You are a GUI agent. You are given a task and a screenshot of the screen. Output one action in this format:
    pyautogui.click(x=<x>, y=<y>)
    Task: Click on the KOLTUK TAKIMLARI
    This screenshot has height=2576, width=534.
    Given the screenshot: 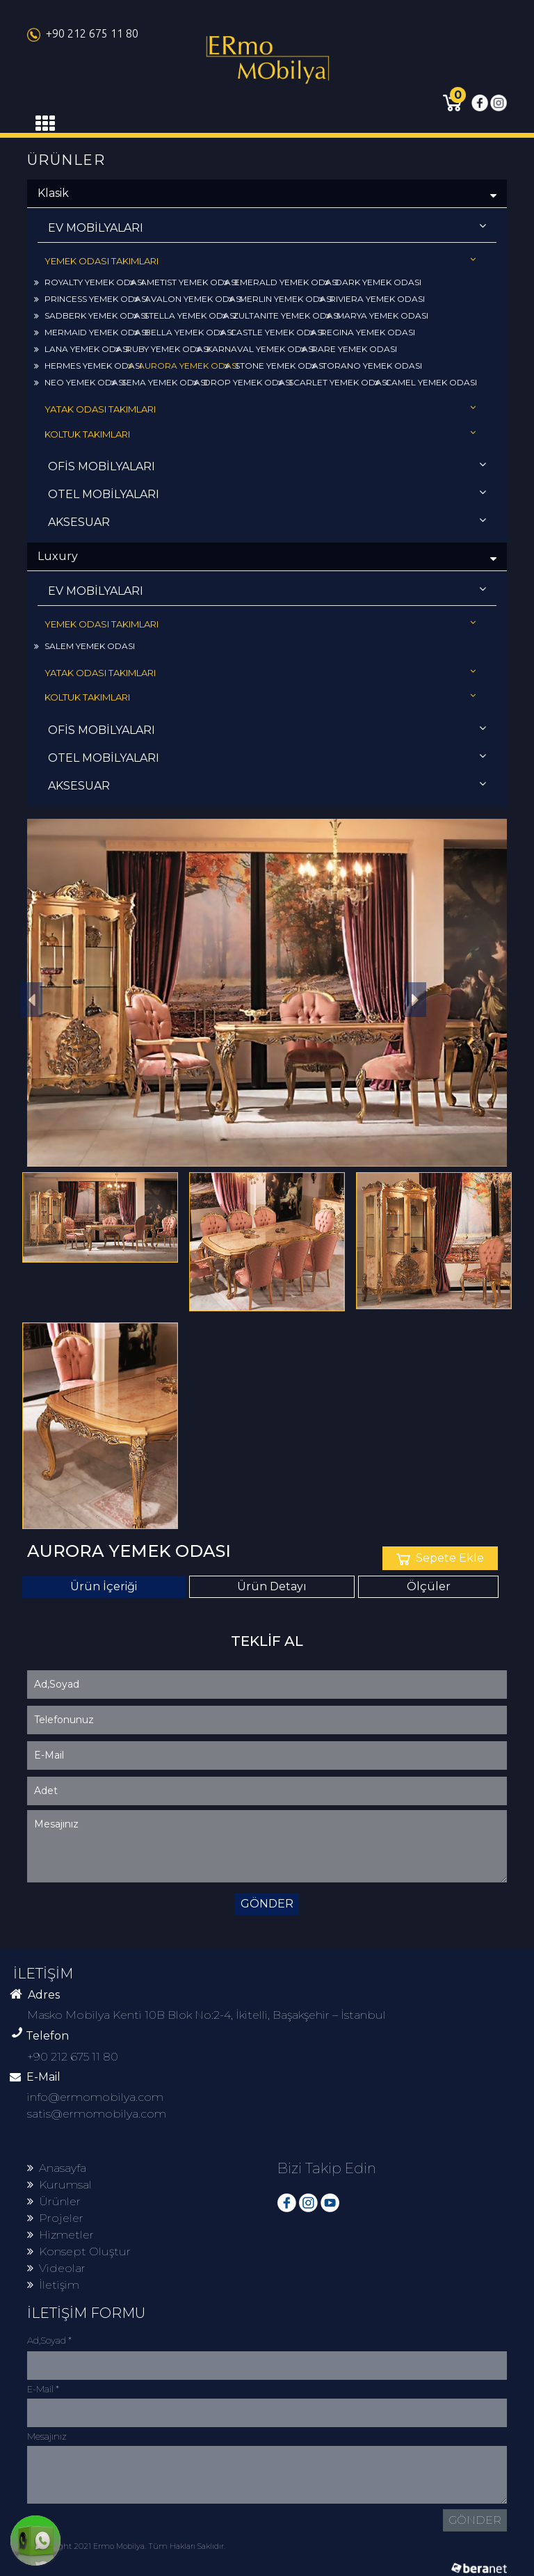 What is the action you would take?
    pyautogui.click(x=260, y=434)
    